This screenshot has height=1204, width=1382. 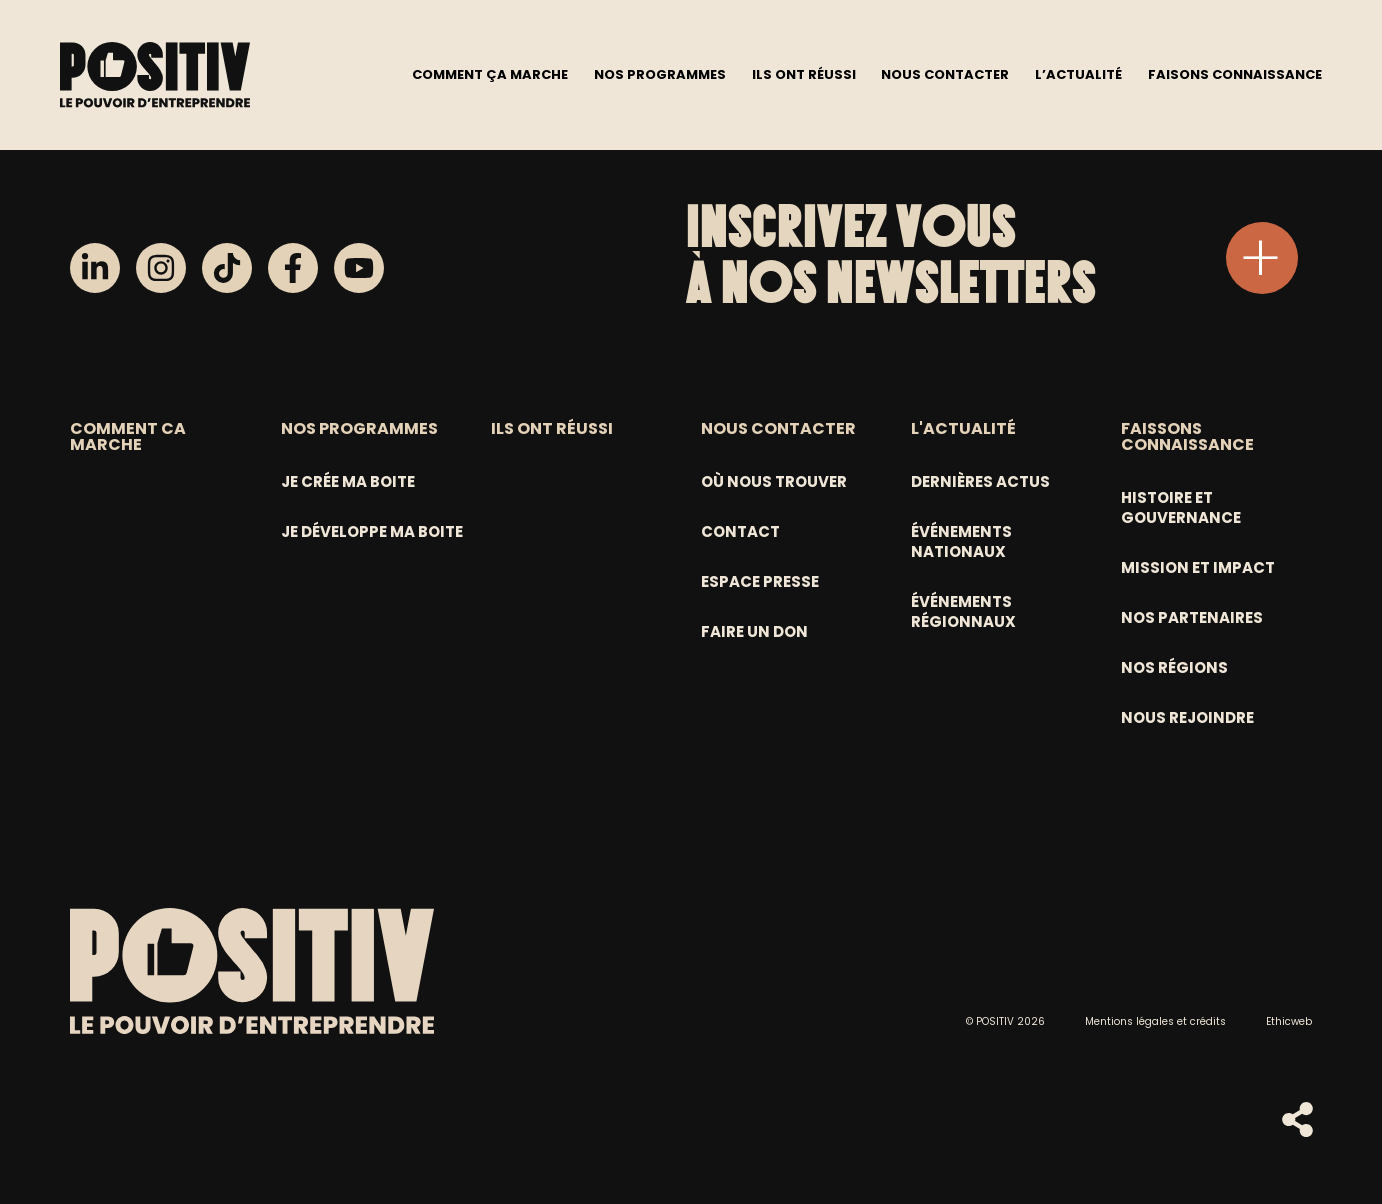 I want to click on Faisons connaissance, so click(x=1235, y=73).